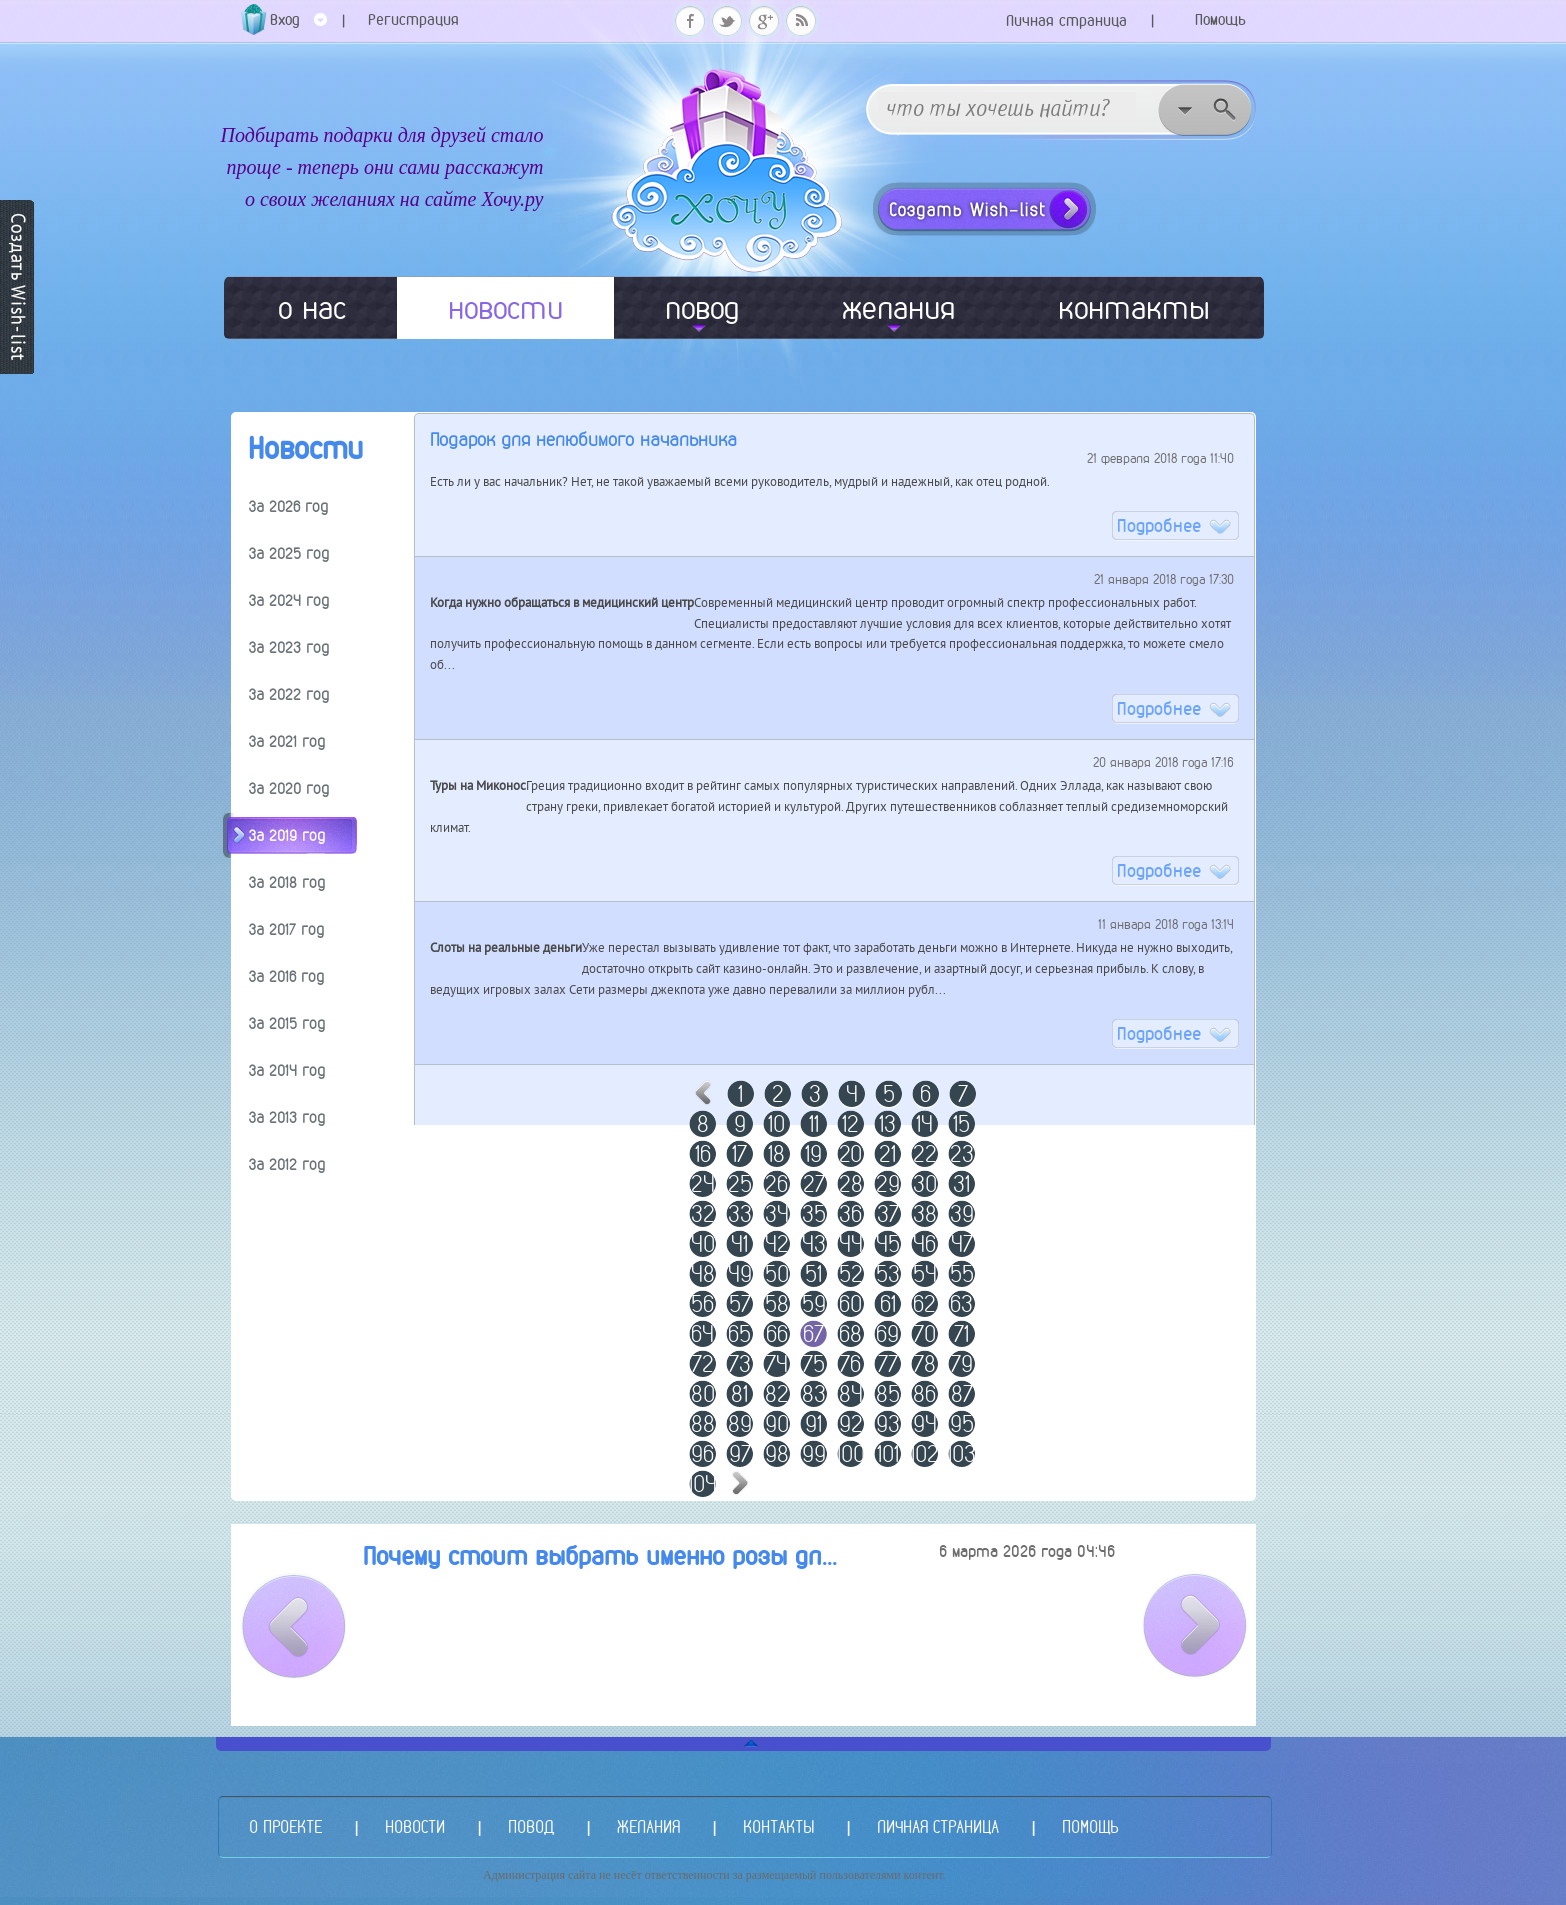 Image resolution: width=1566 pixels, height=1905 pixels. I want to click on Подарок для нелюбимого начальника, so click(583, 439).